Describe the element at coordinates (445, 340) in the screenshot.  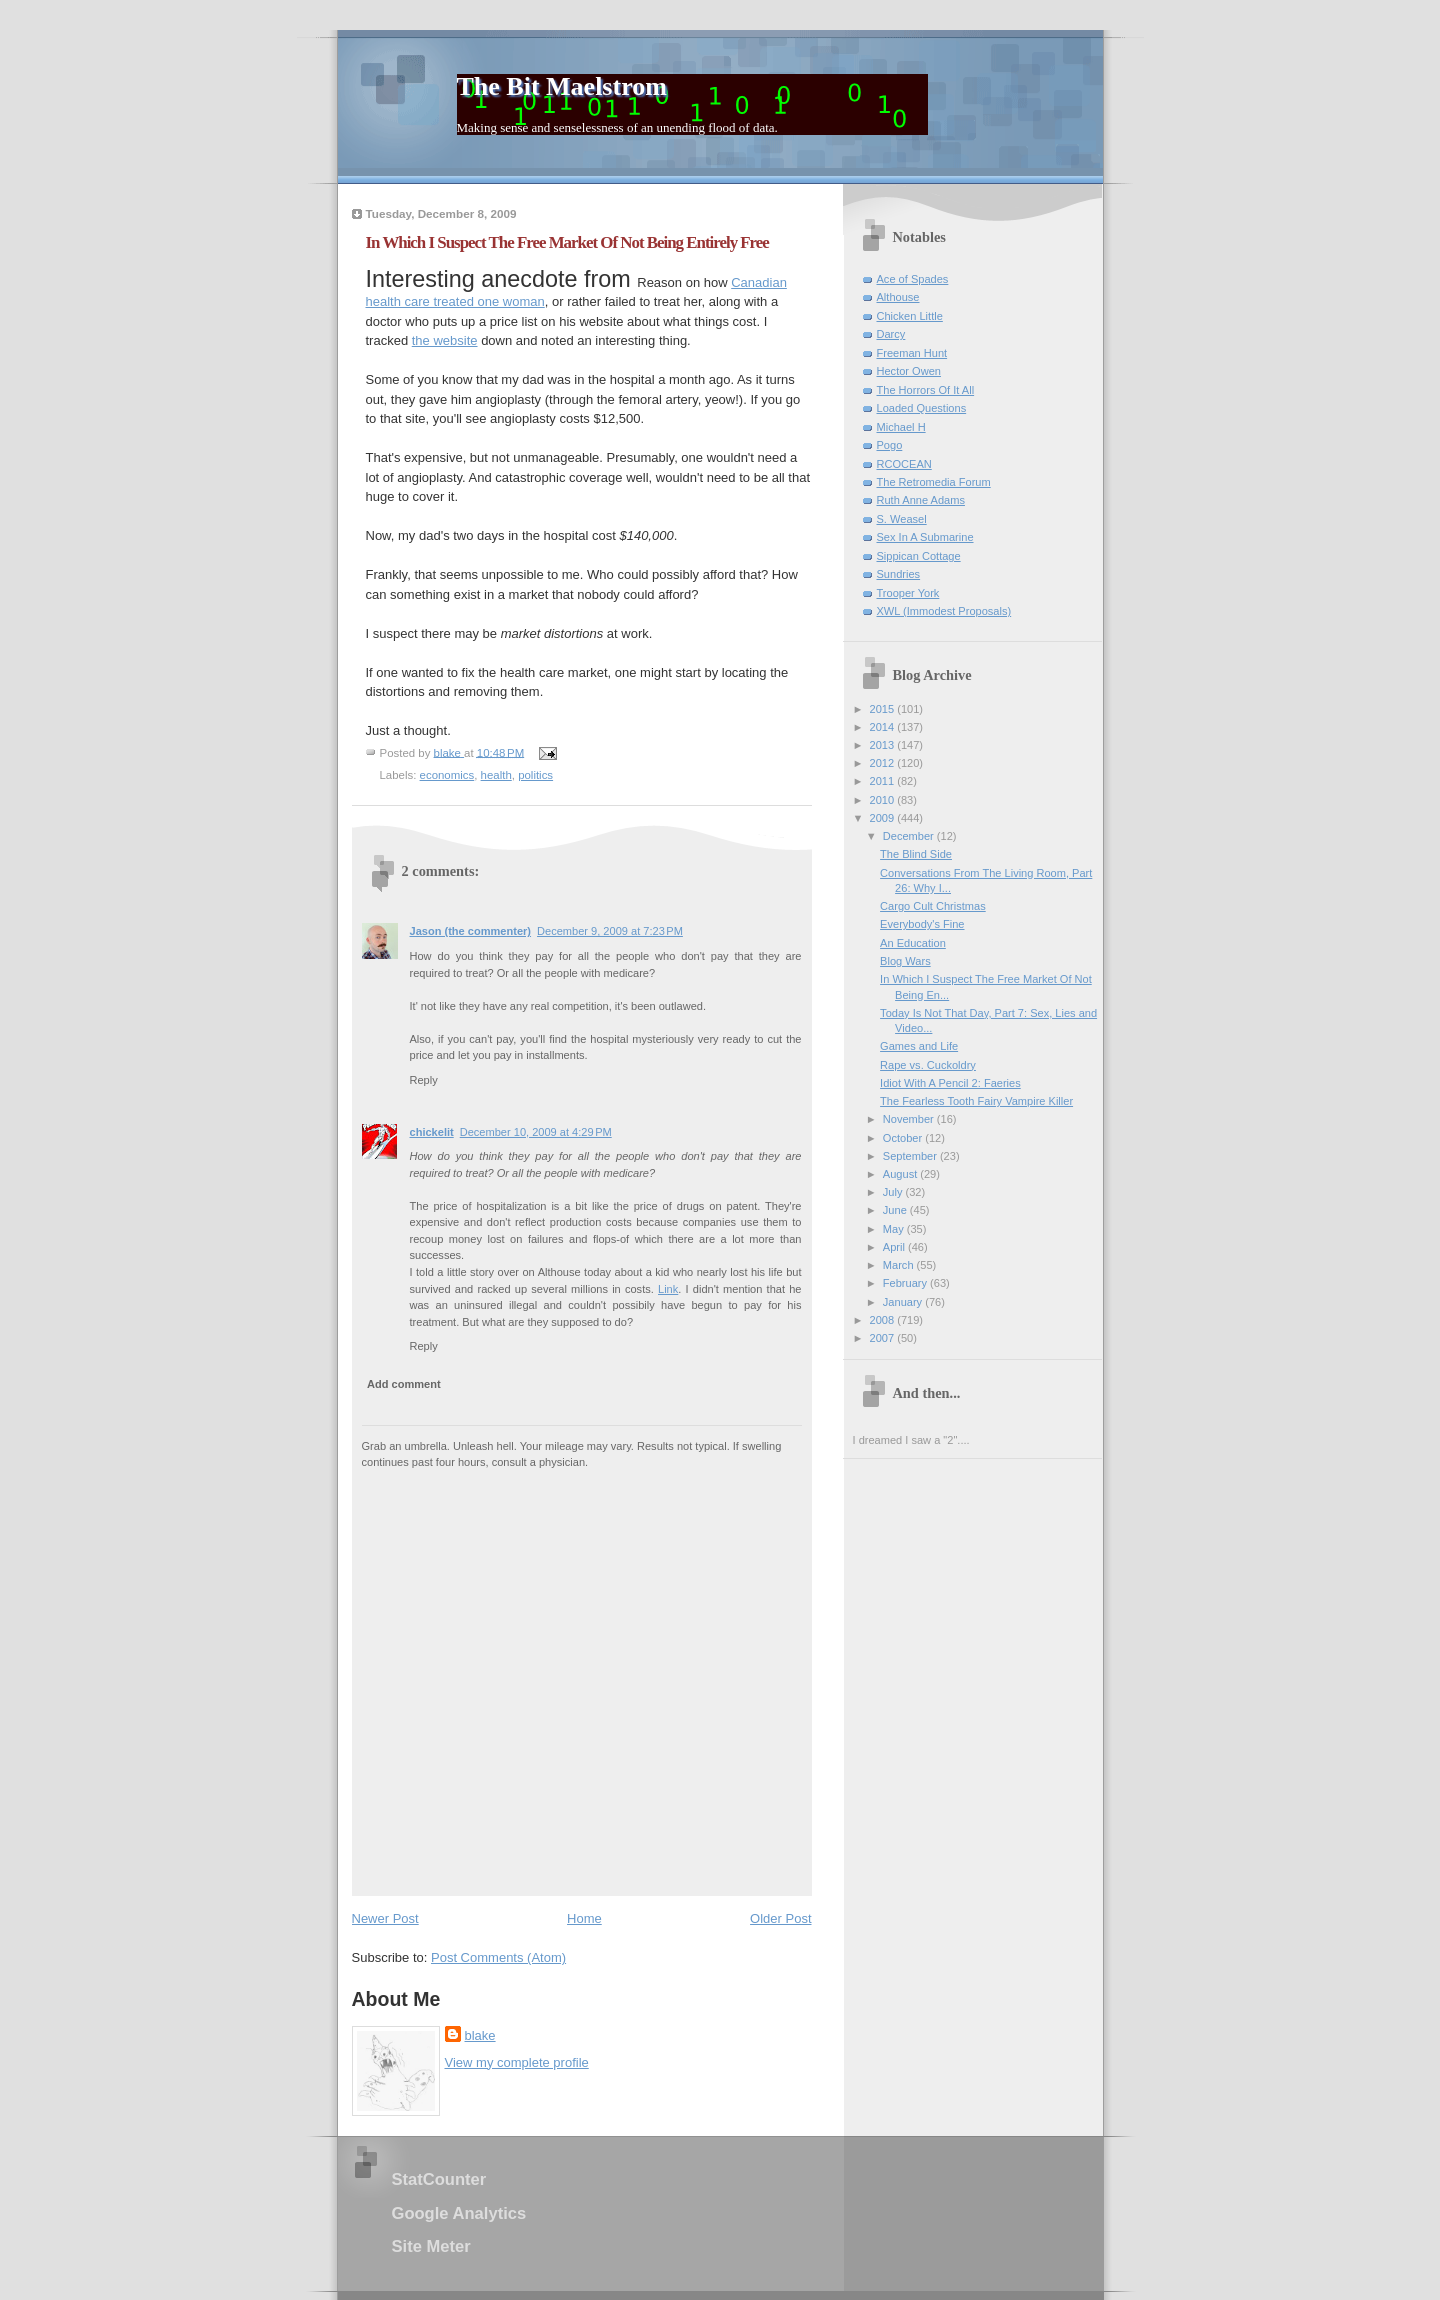
I see `the website` at that location.